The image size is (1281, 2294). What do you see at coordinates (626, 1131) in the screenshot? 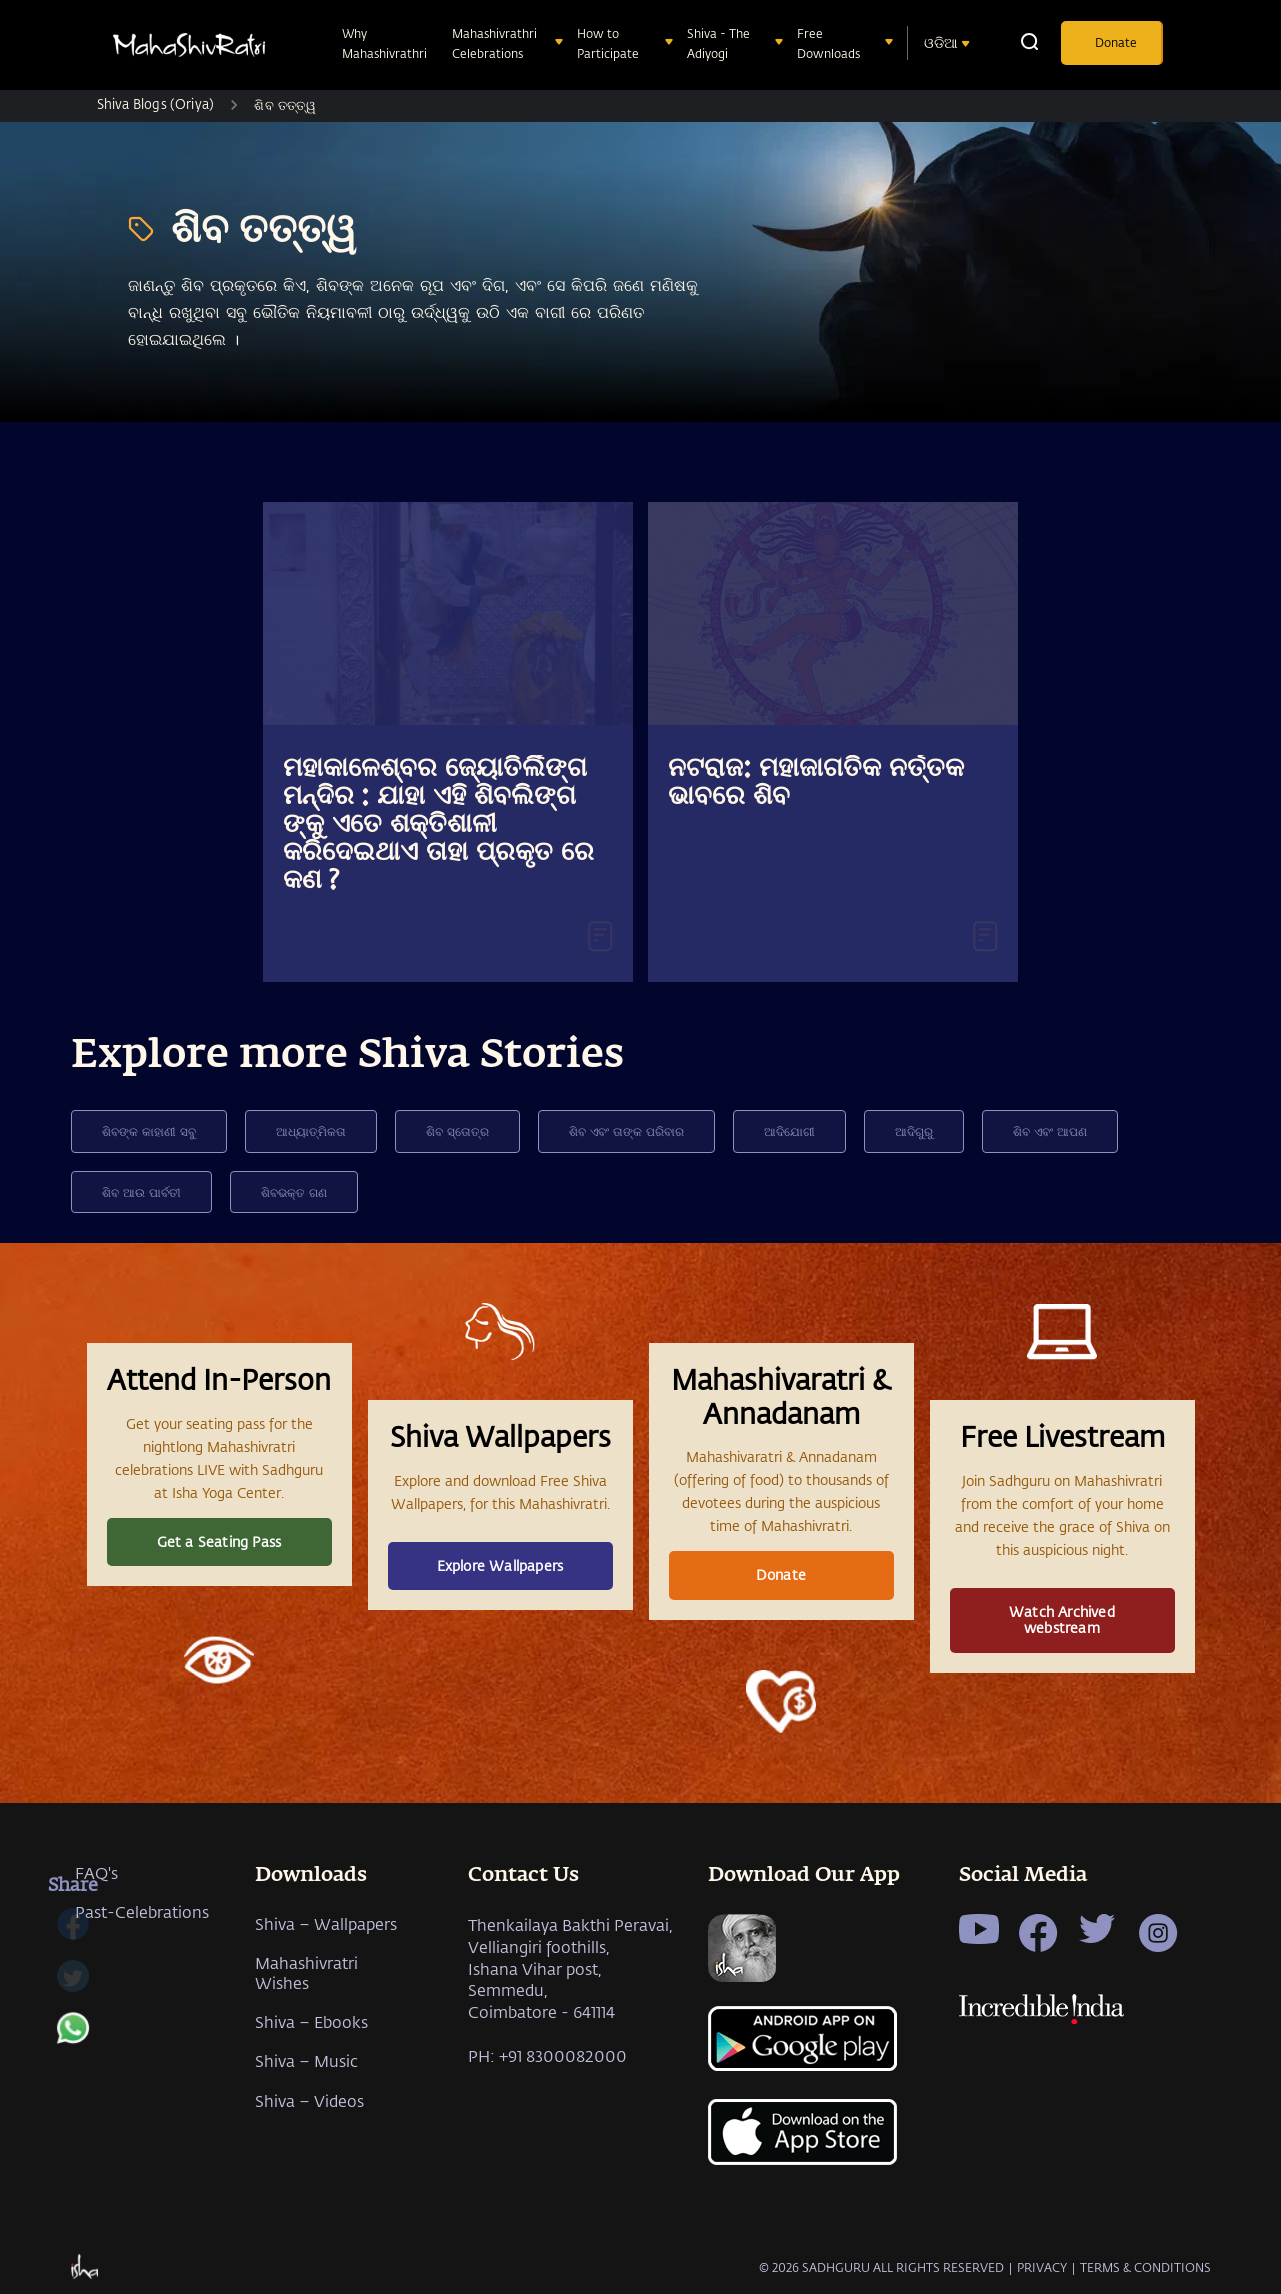
I see `ଶିବ ଏବଂ ତାଙ୍କ ପରିବାର` at bounding box center [626, 1131].